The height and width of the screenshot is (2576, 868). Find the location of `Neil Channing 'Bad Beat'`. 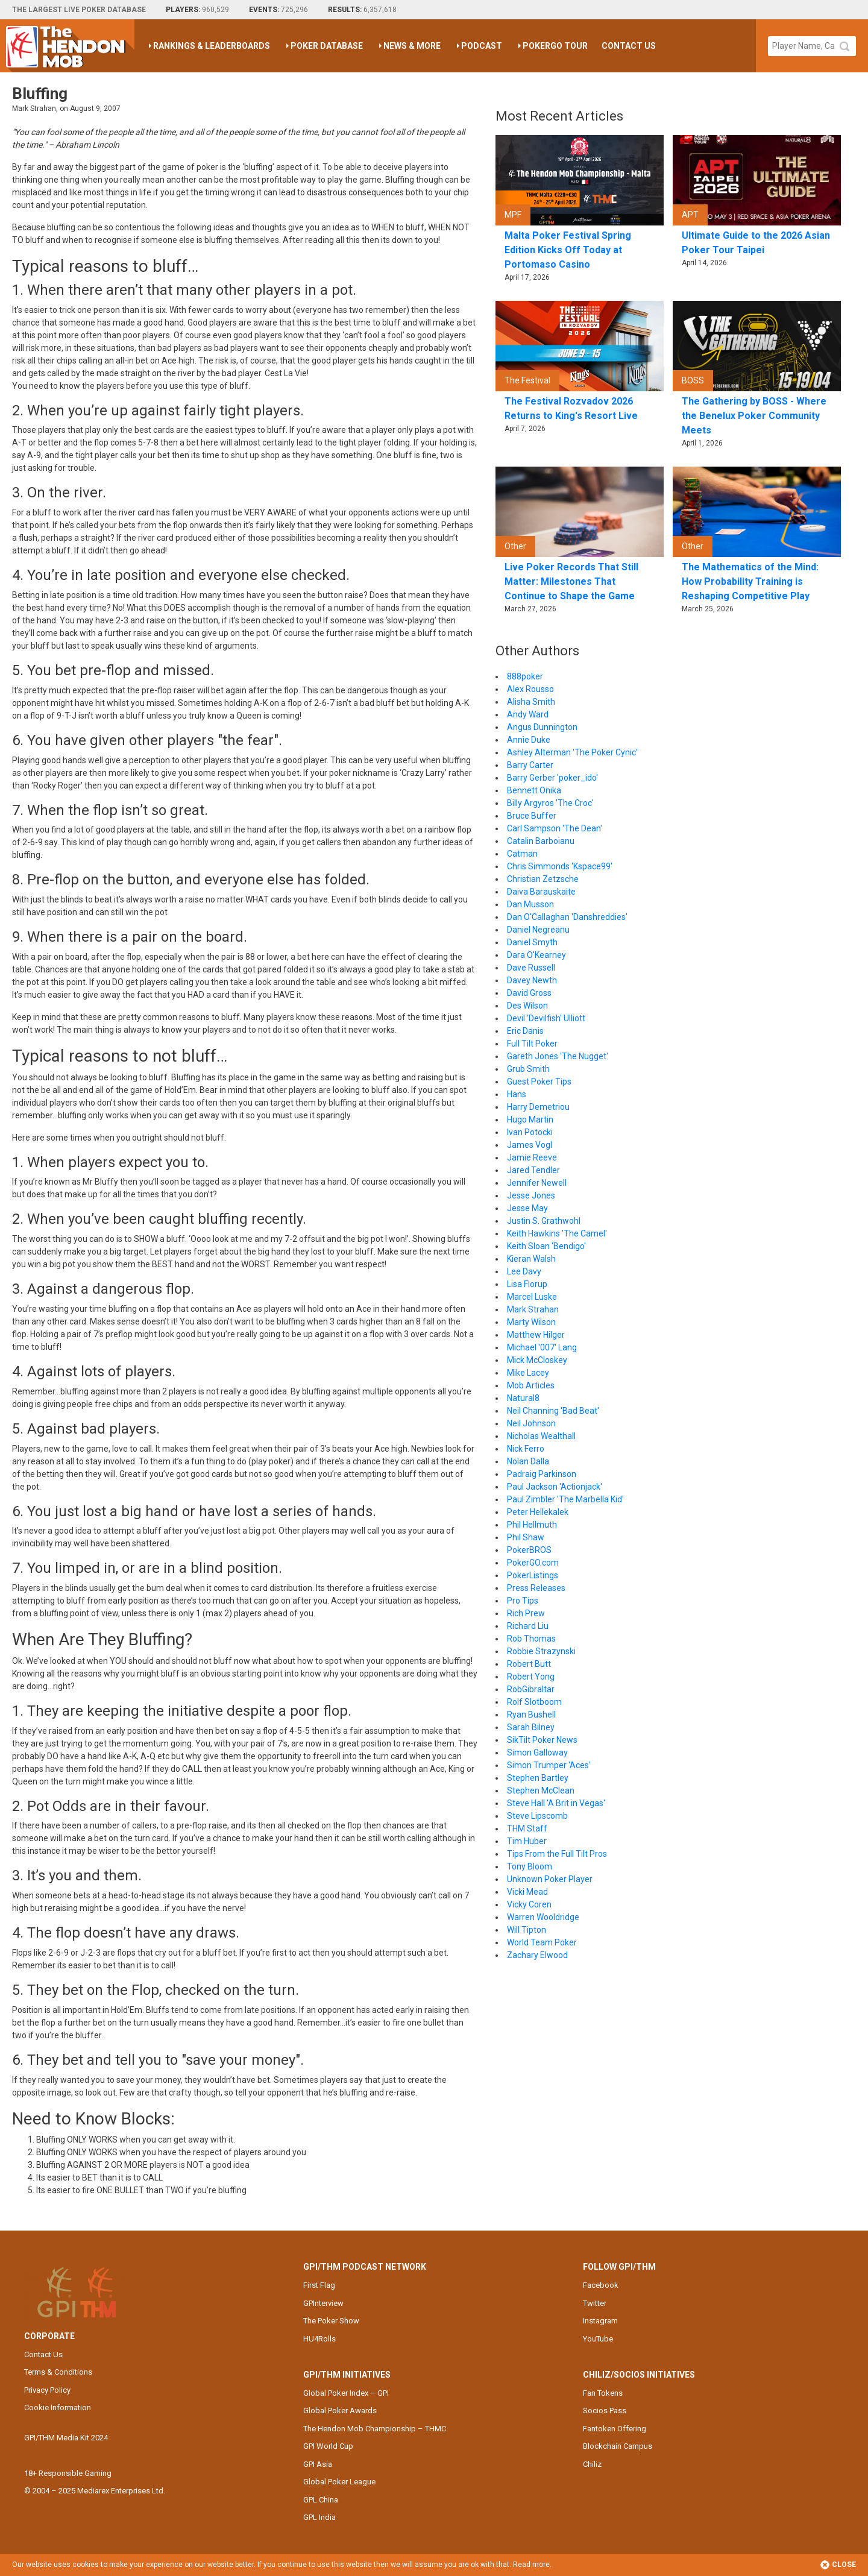

Neil Channing 'Bad Beat' is located at coordinates (553, 1411).